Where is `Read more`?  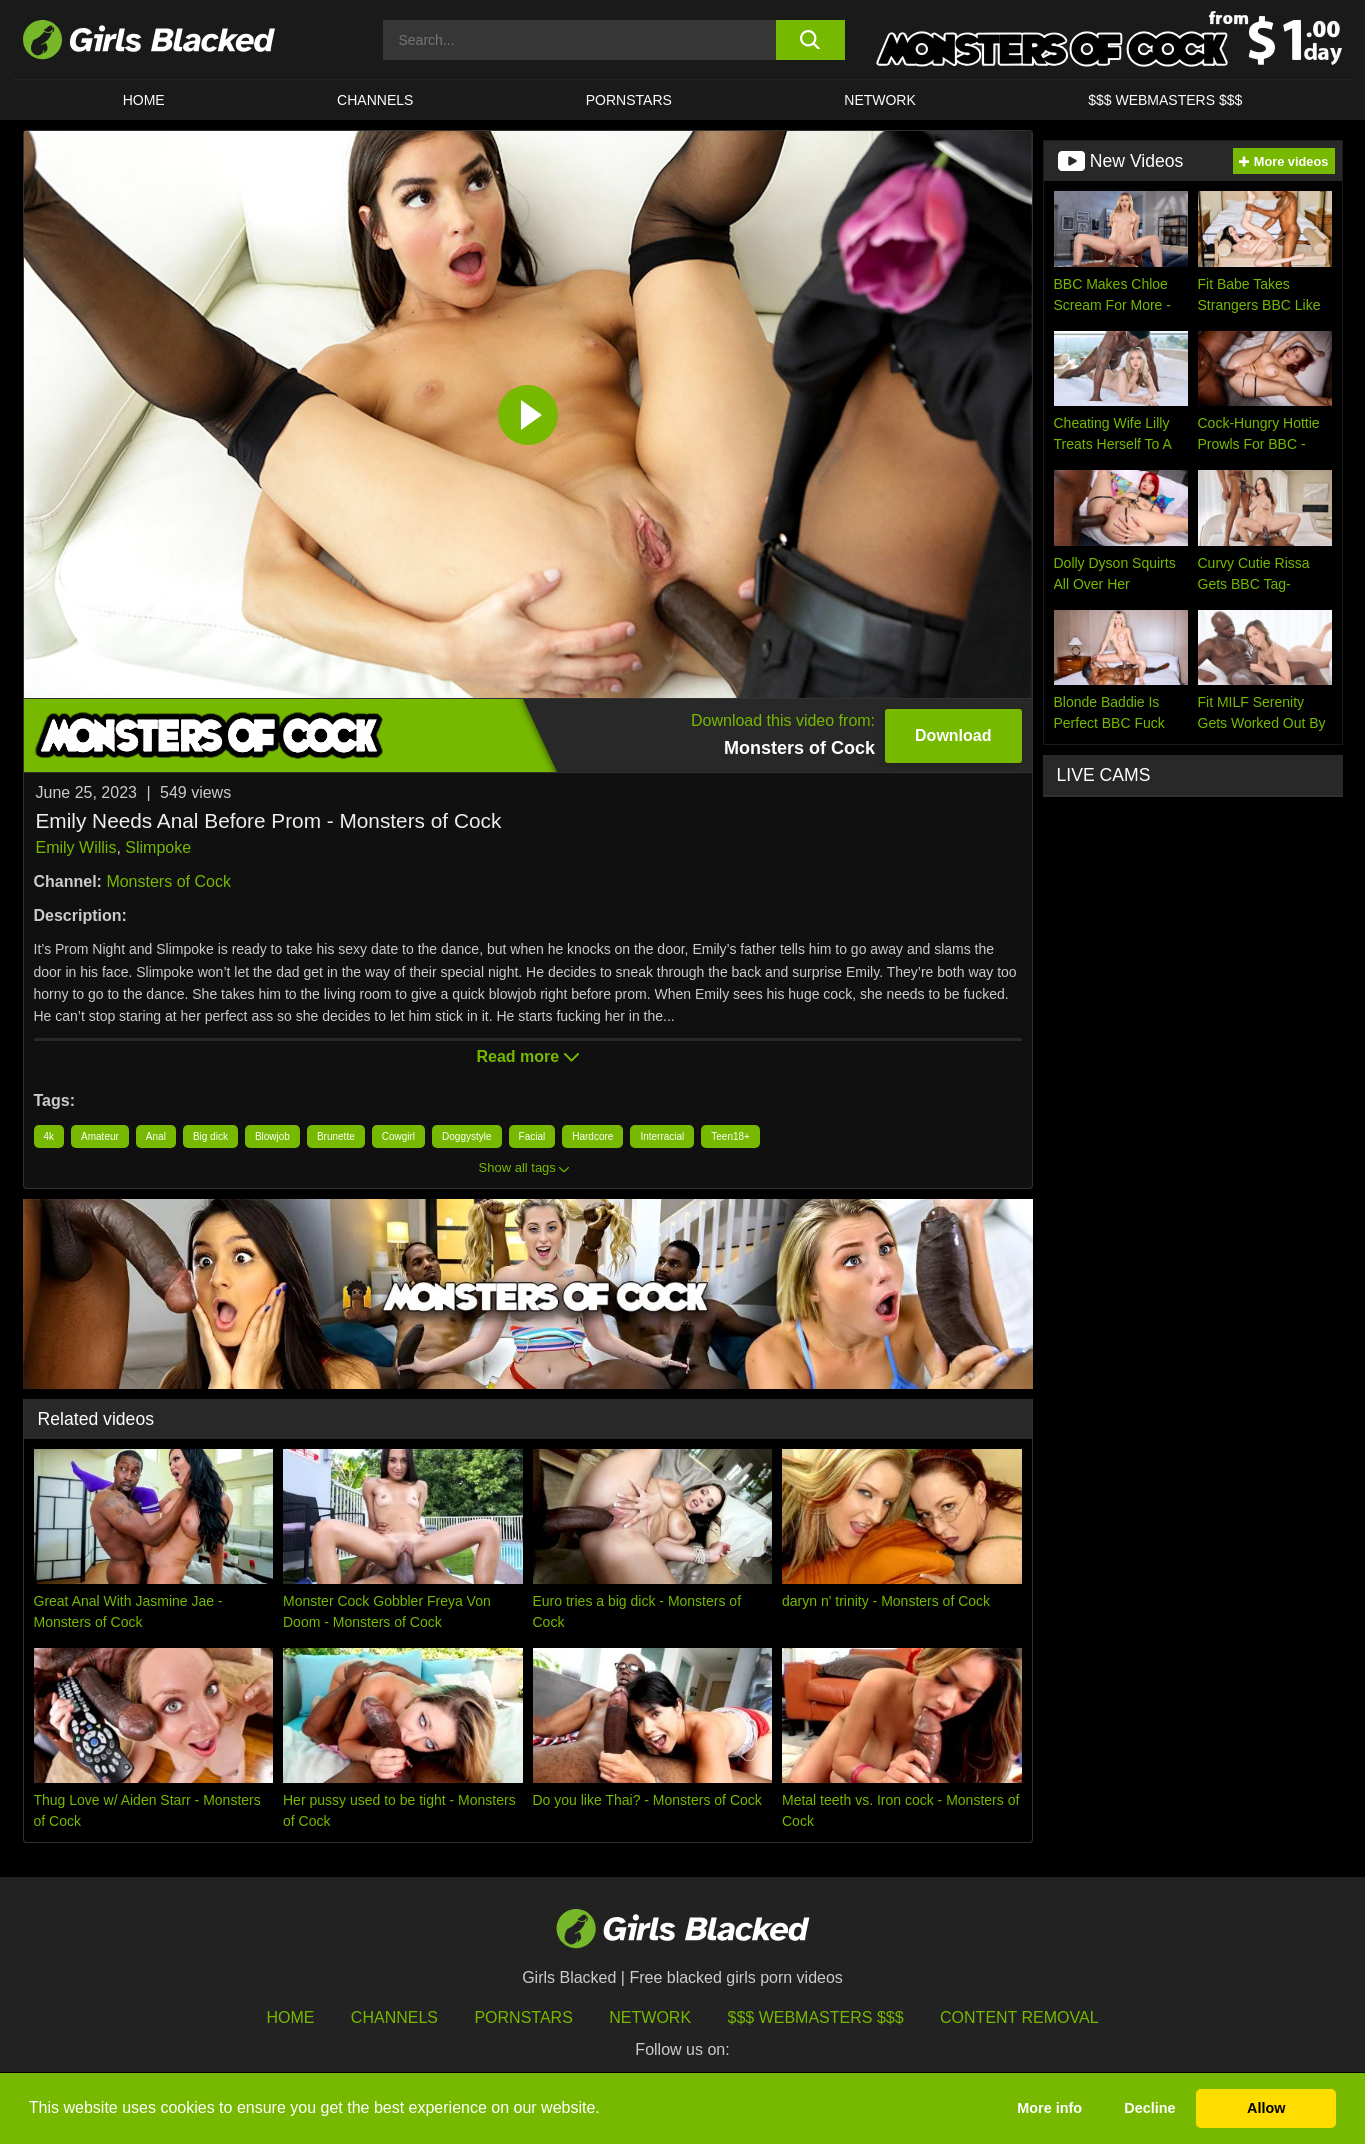
Read more is located at coordinates (527, 1056).